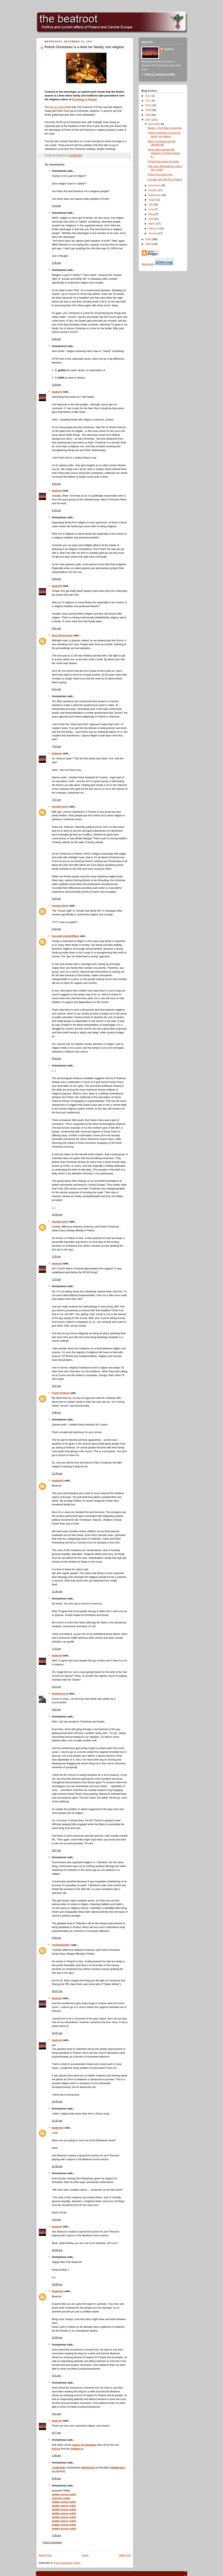 Image resolution: width=223 pixels, height=2576 pixels. Describe the element at coordinates (56, 339) in the screenshot. I see `2:45 pm` at that location.